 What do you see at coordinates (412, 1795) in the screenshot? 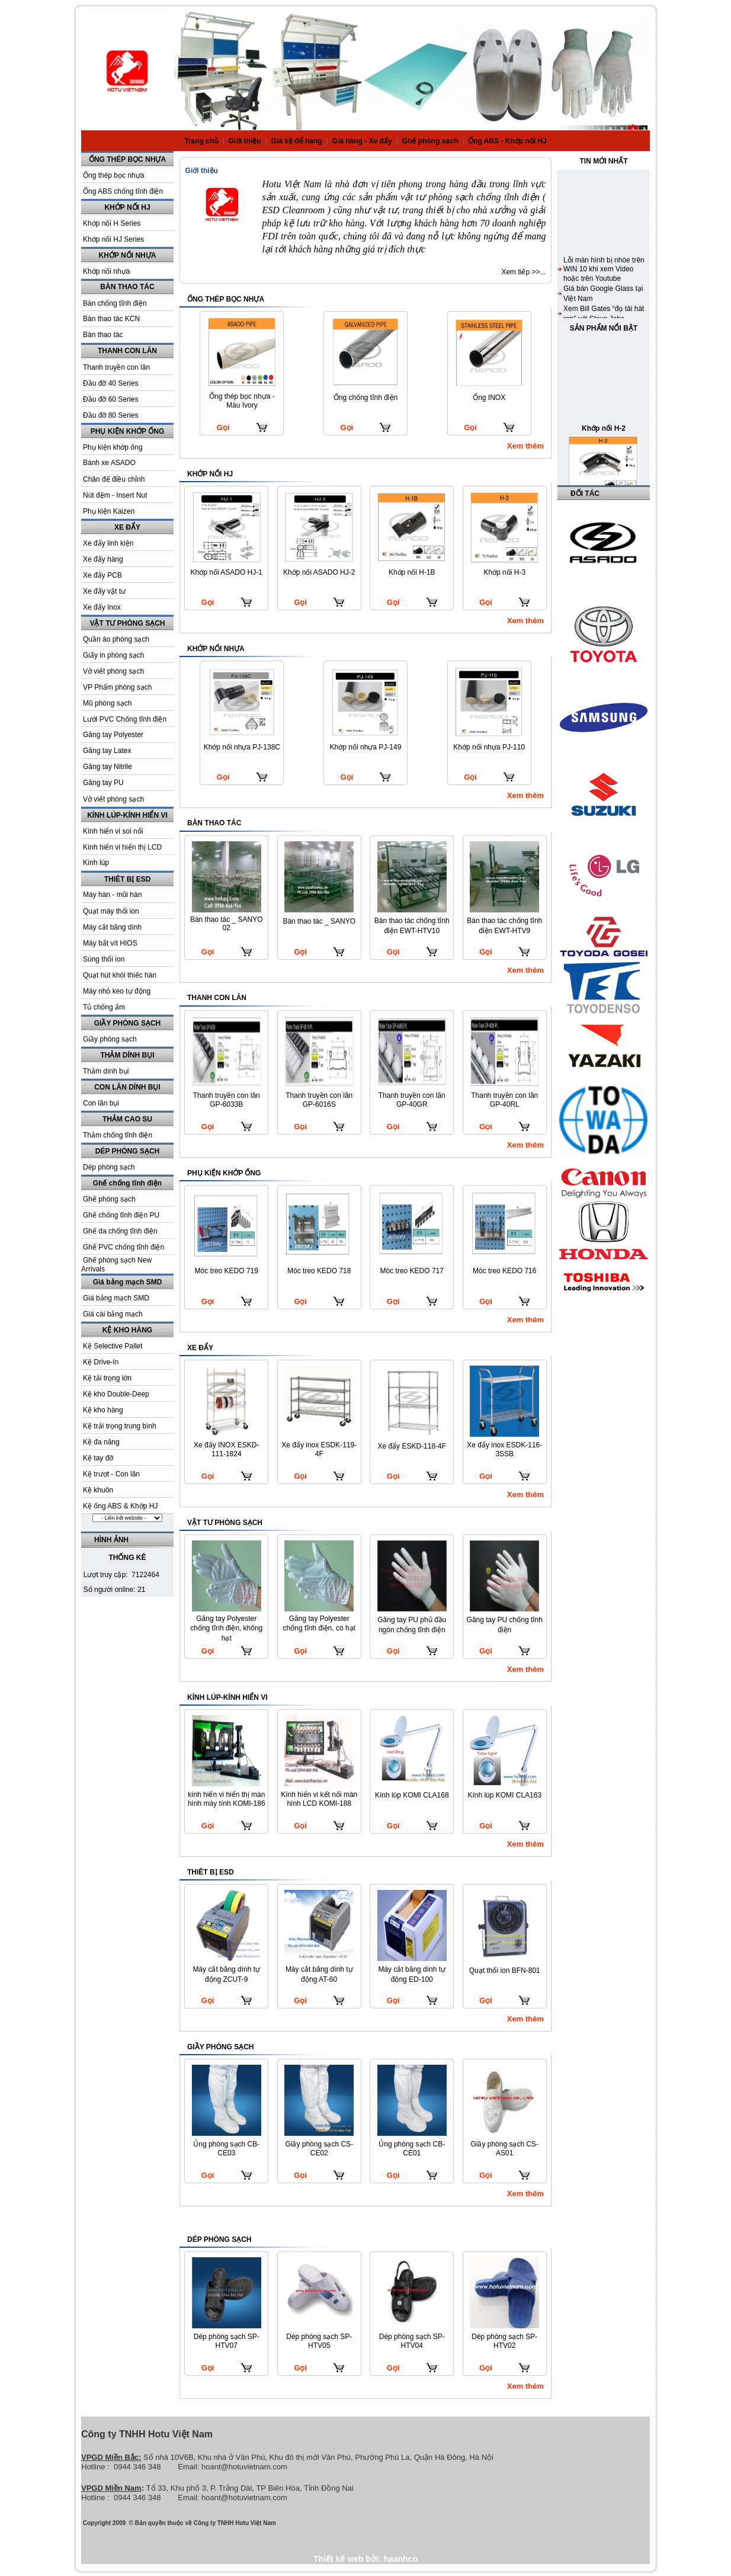
I see `Kính lúp KOMI CLA168` at bounding box center [412, 1795].